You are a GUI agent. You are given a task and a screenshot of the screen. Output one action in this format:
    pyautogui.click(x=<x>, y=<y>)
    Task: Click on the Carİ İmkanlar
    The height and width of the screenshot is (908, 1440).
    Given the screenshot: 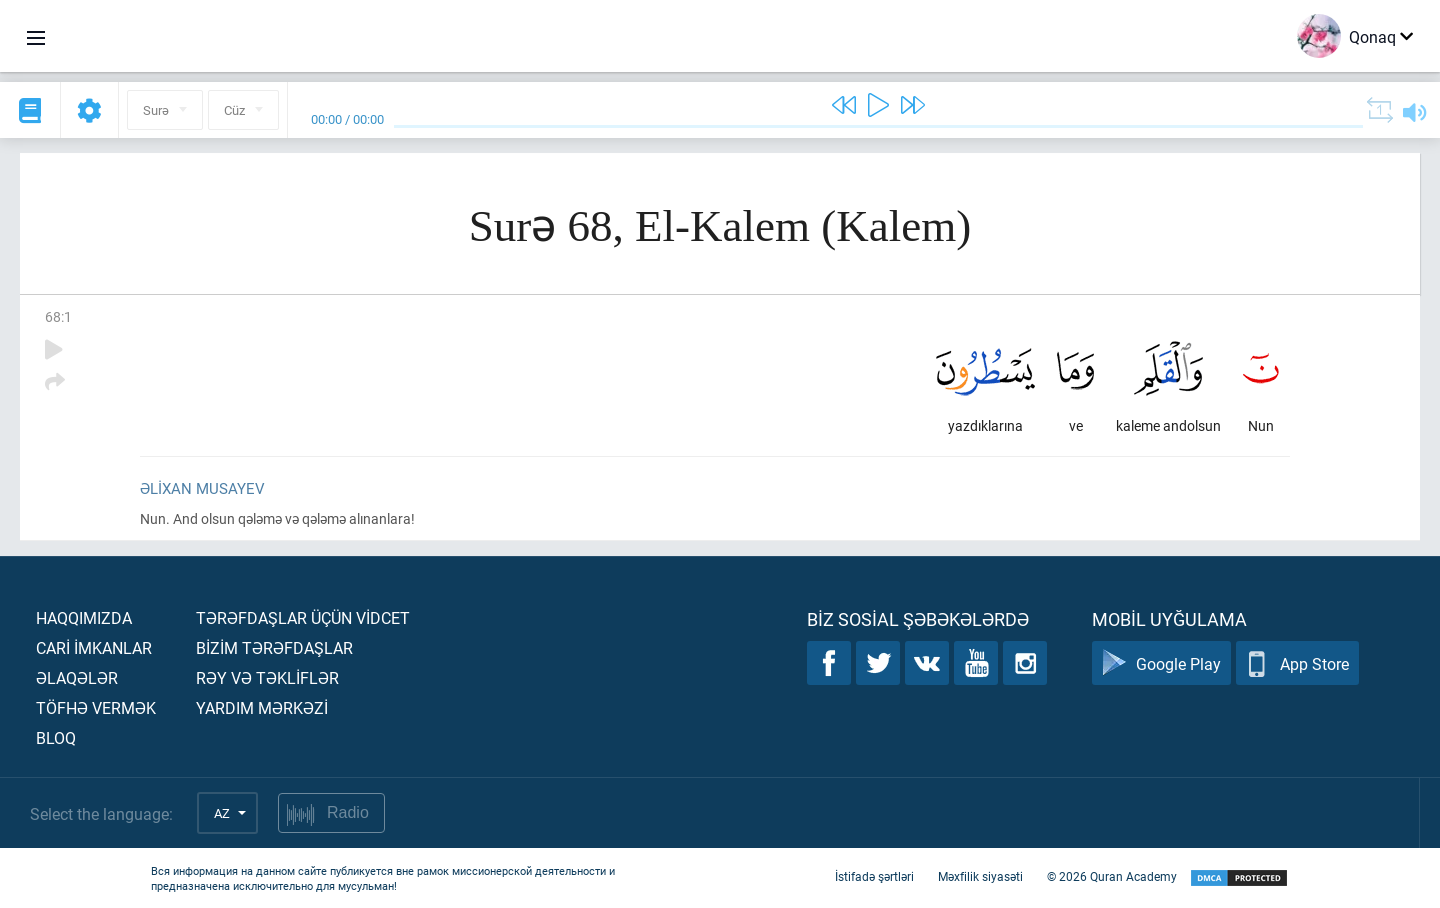 What is the action you would take?
    pyautogui.click(x=94, y=647)
    